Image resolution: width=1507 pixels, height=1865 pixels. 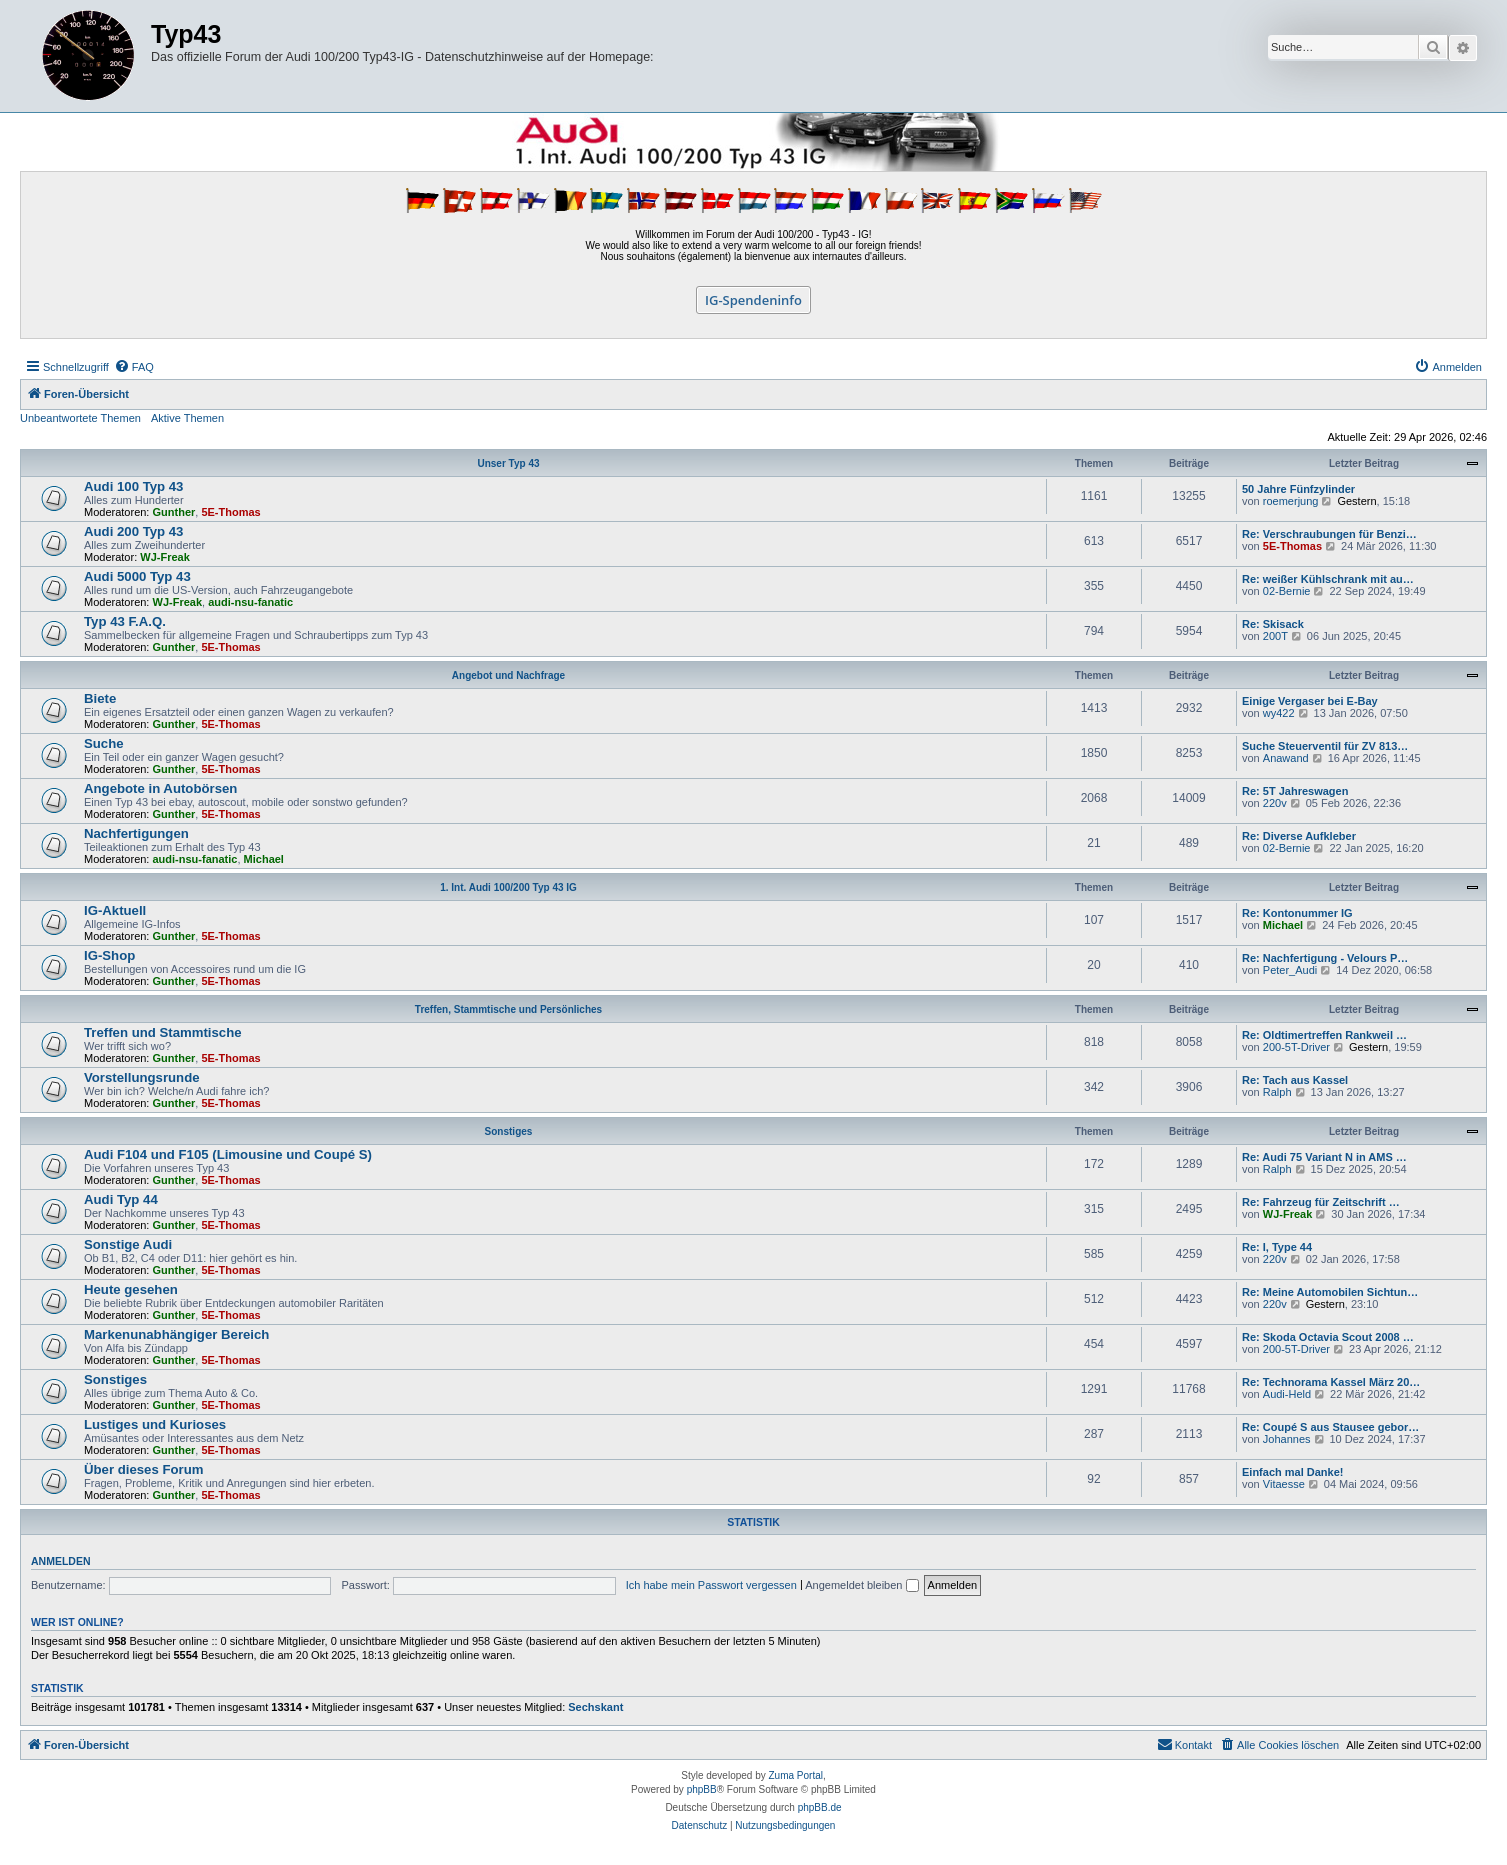 What do you see at coordinates (174, 512) in the screenshot?
I see `Gunther` at bounding box center [174, 512].